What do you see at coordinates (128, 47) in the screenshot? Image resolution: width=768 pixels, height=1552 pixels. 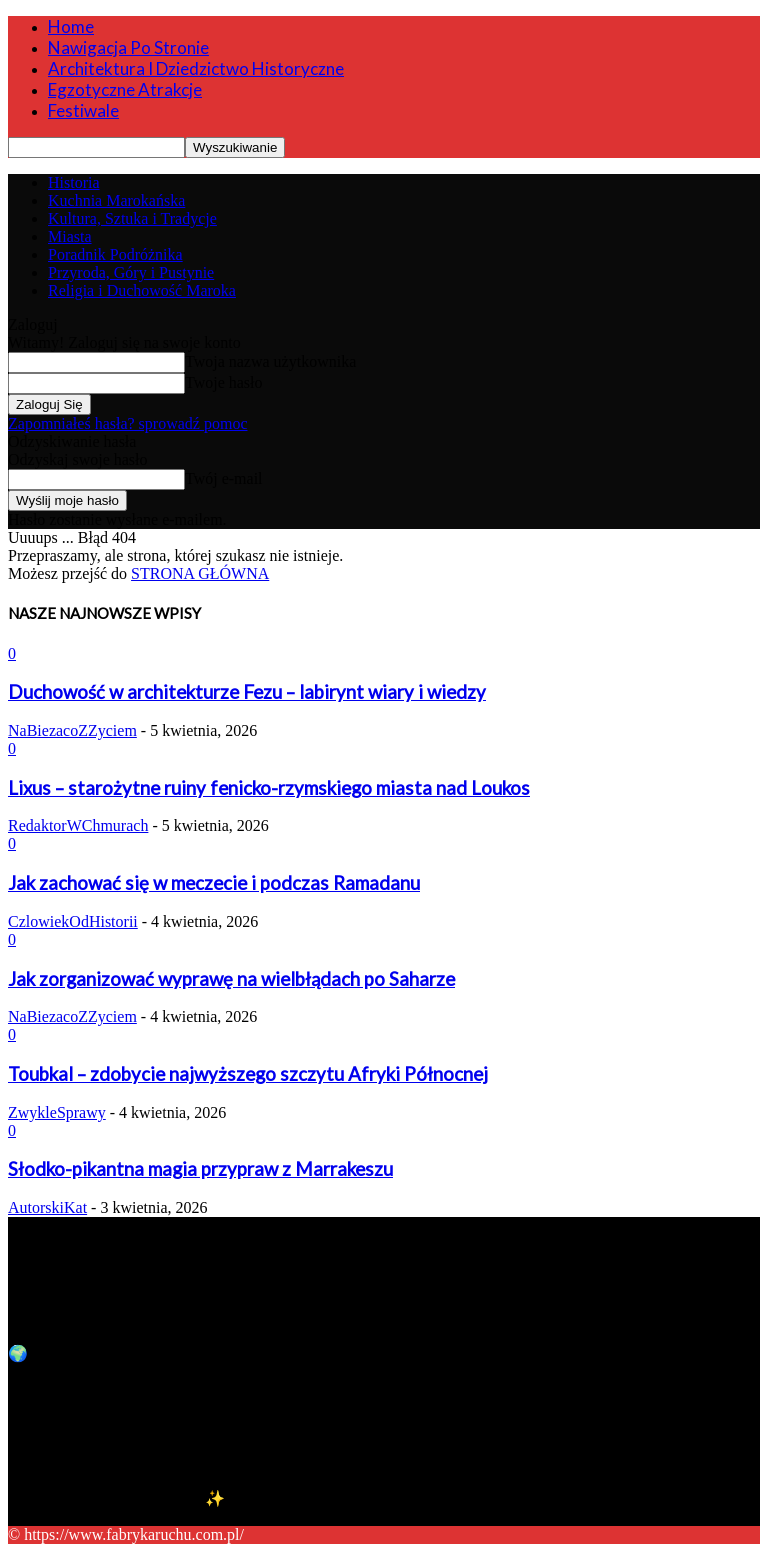 I see `Nawigacja po stronie` at bounding box center [128, 47].